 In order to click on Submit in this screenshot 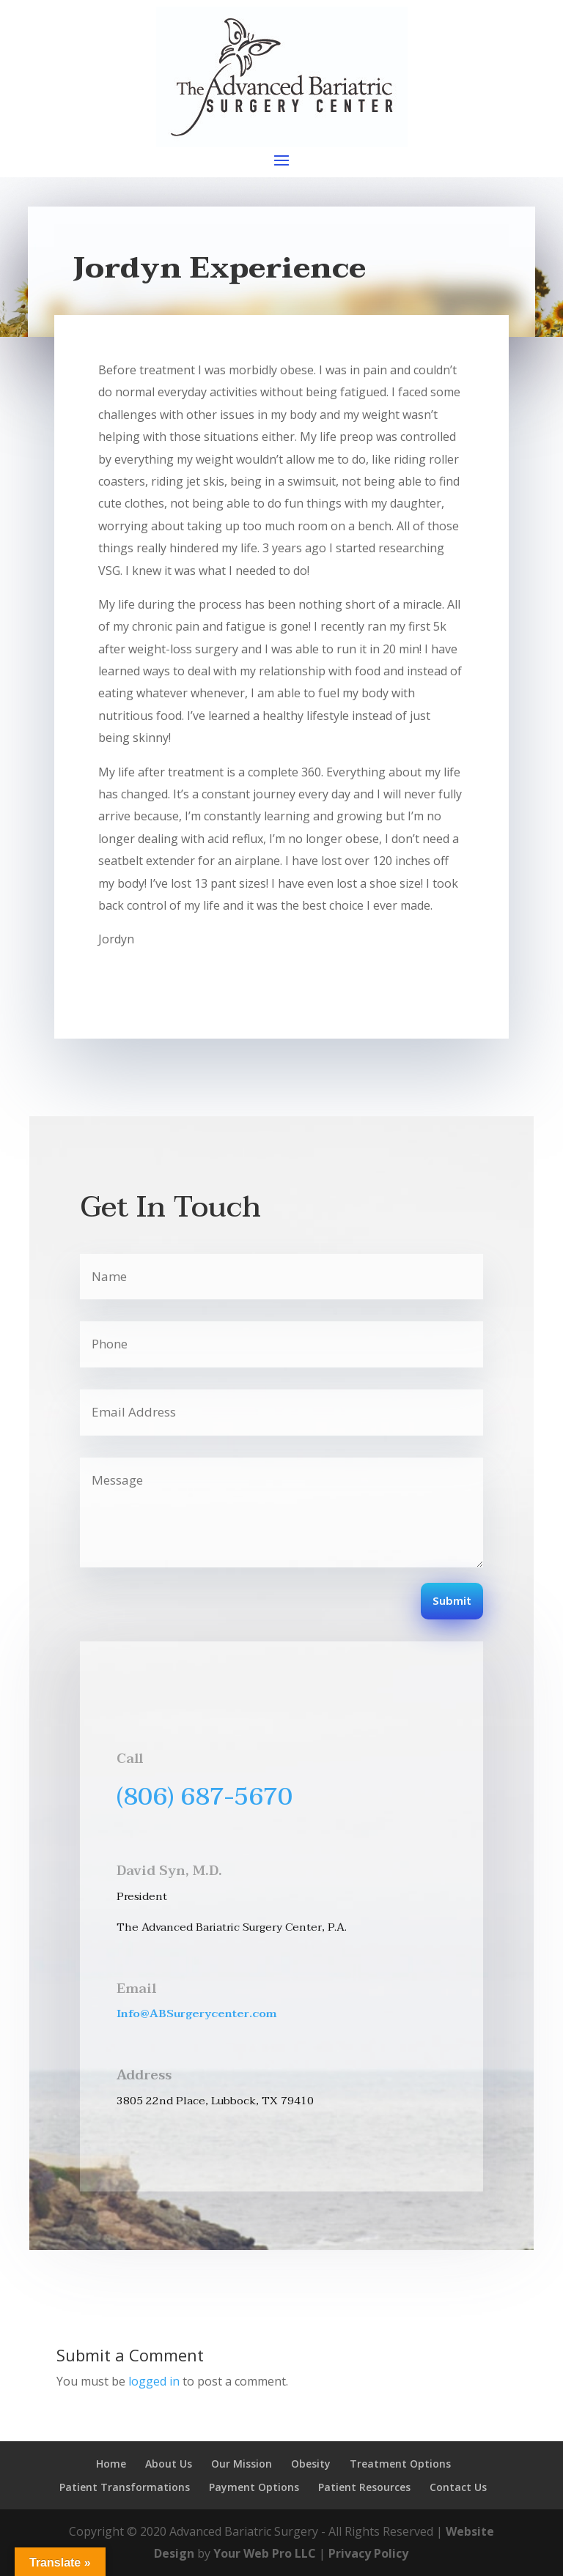, I will do `click(452, 1601)`.